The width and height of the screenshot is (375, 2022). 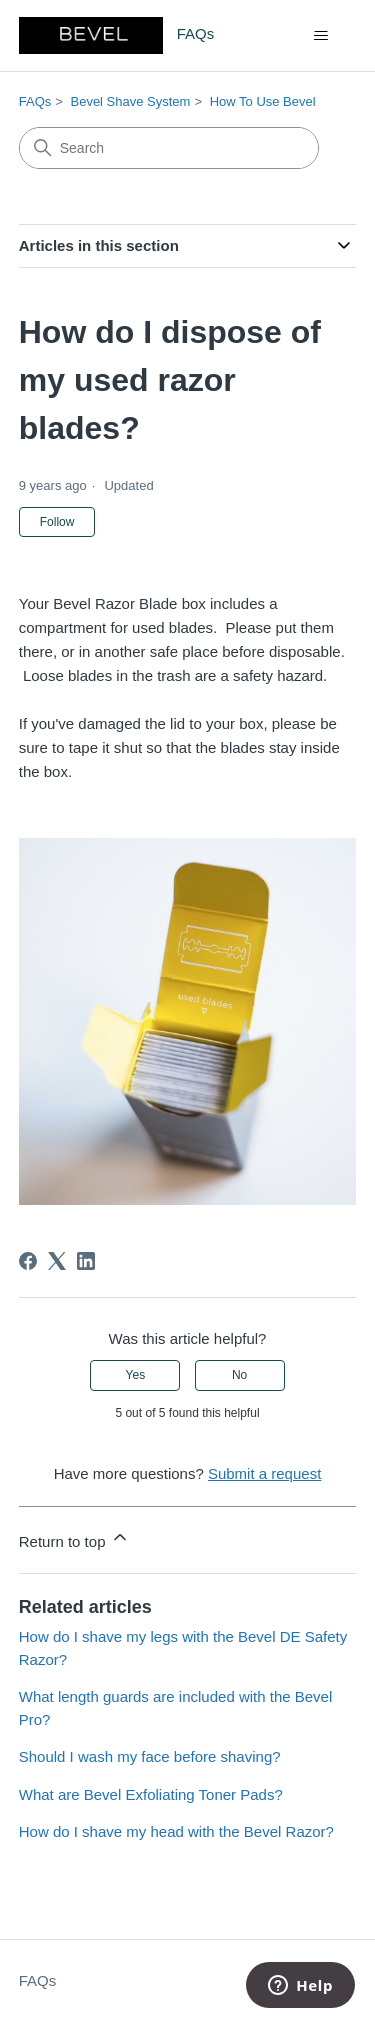 I want to click on No [This article was not helpful], so click(x=239, y=1375).